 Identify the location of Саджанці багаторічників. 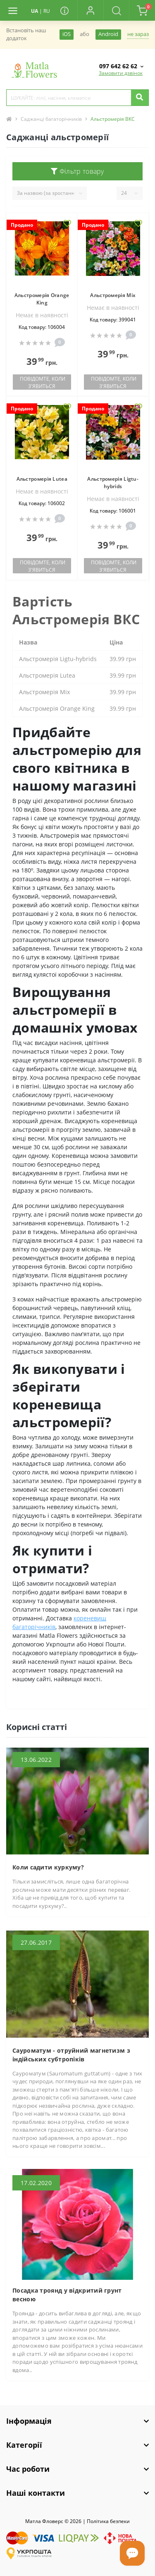
(51, 118).